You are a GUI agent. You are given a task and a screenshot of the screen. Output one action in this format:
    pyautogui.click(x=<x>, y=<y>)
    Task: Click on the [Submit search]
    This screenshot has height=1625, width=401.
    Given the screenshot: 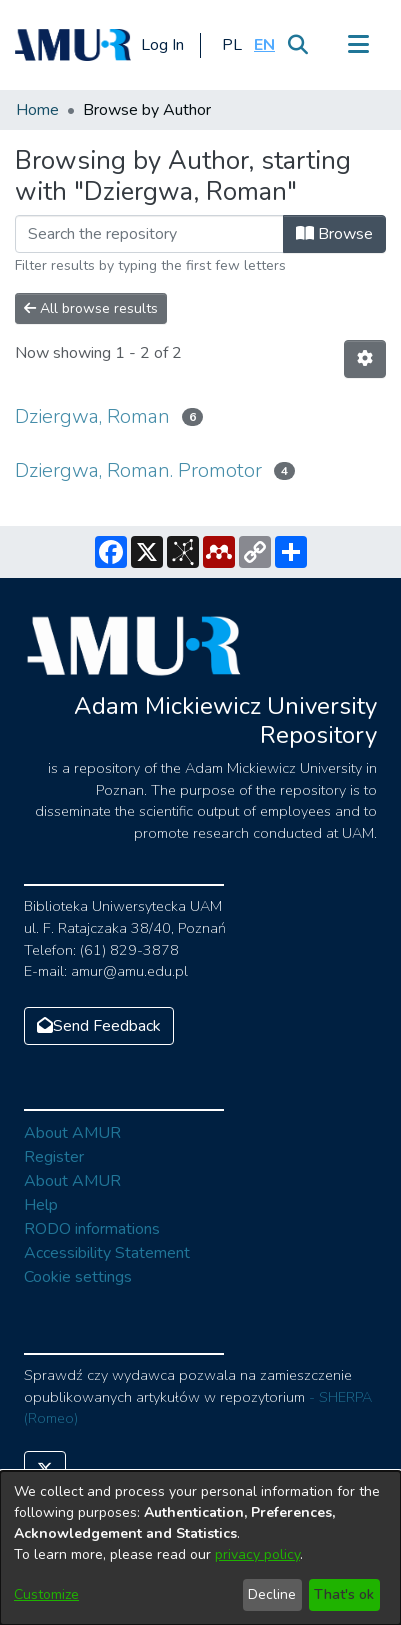 What is the action you would take?
    pyautogui.click(x=297, y=45)
    